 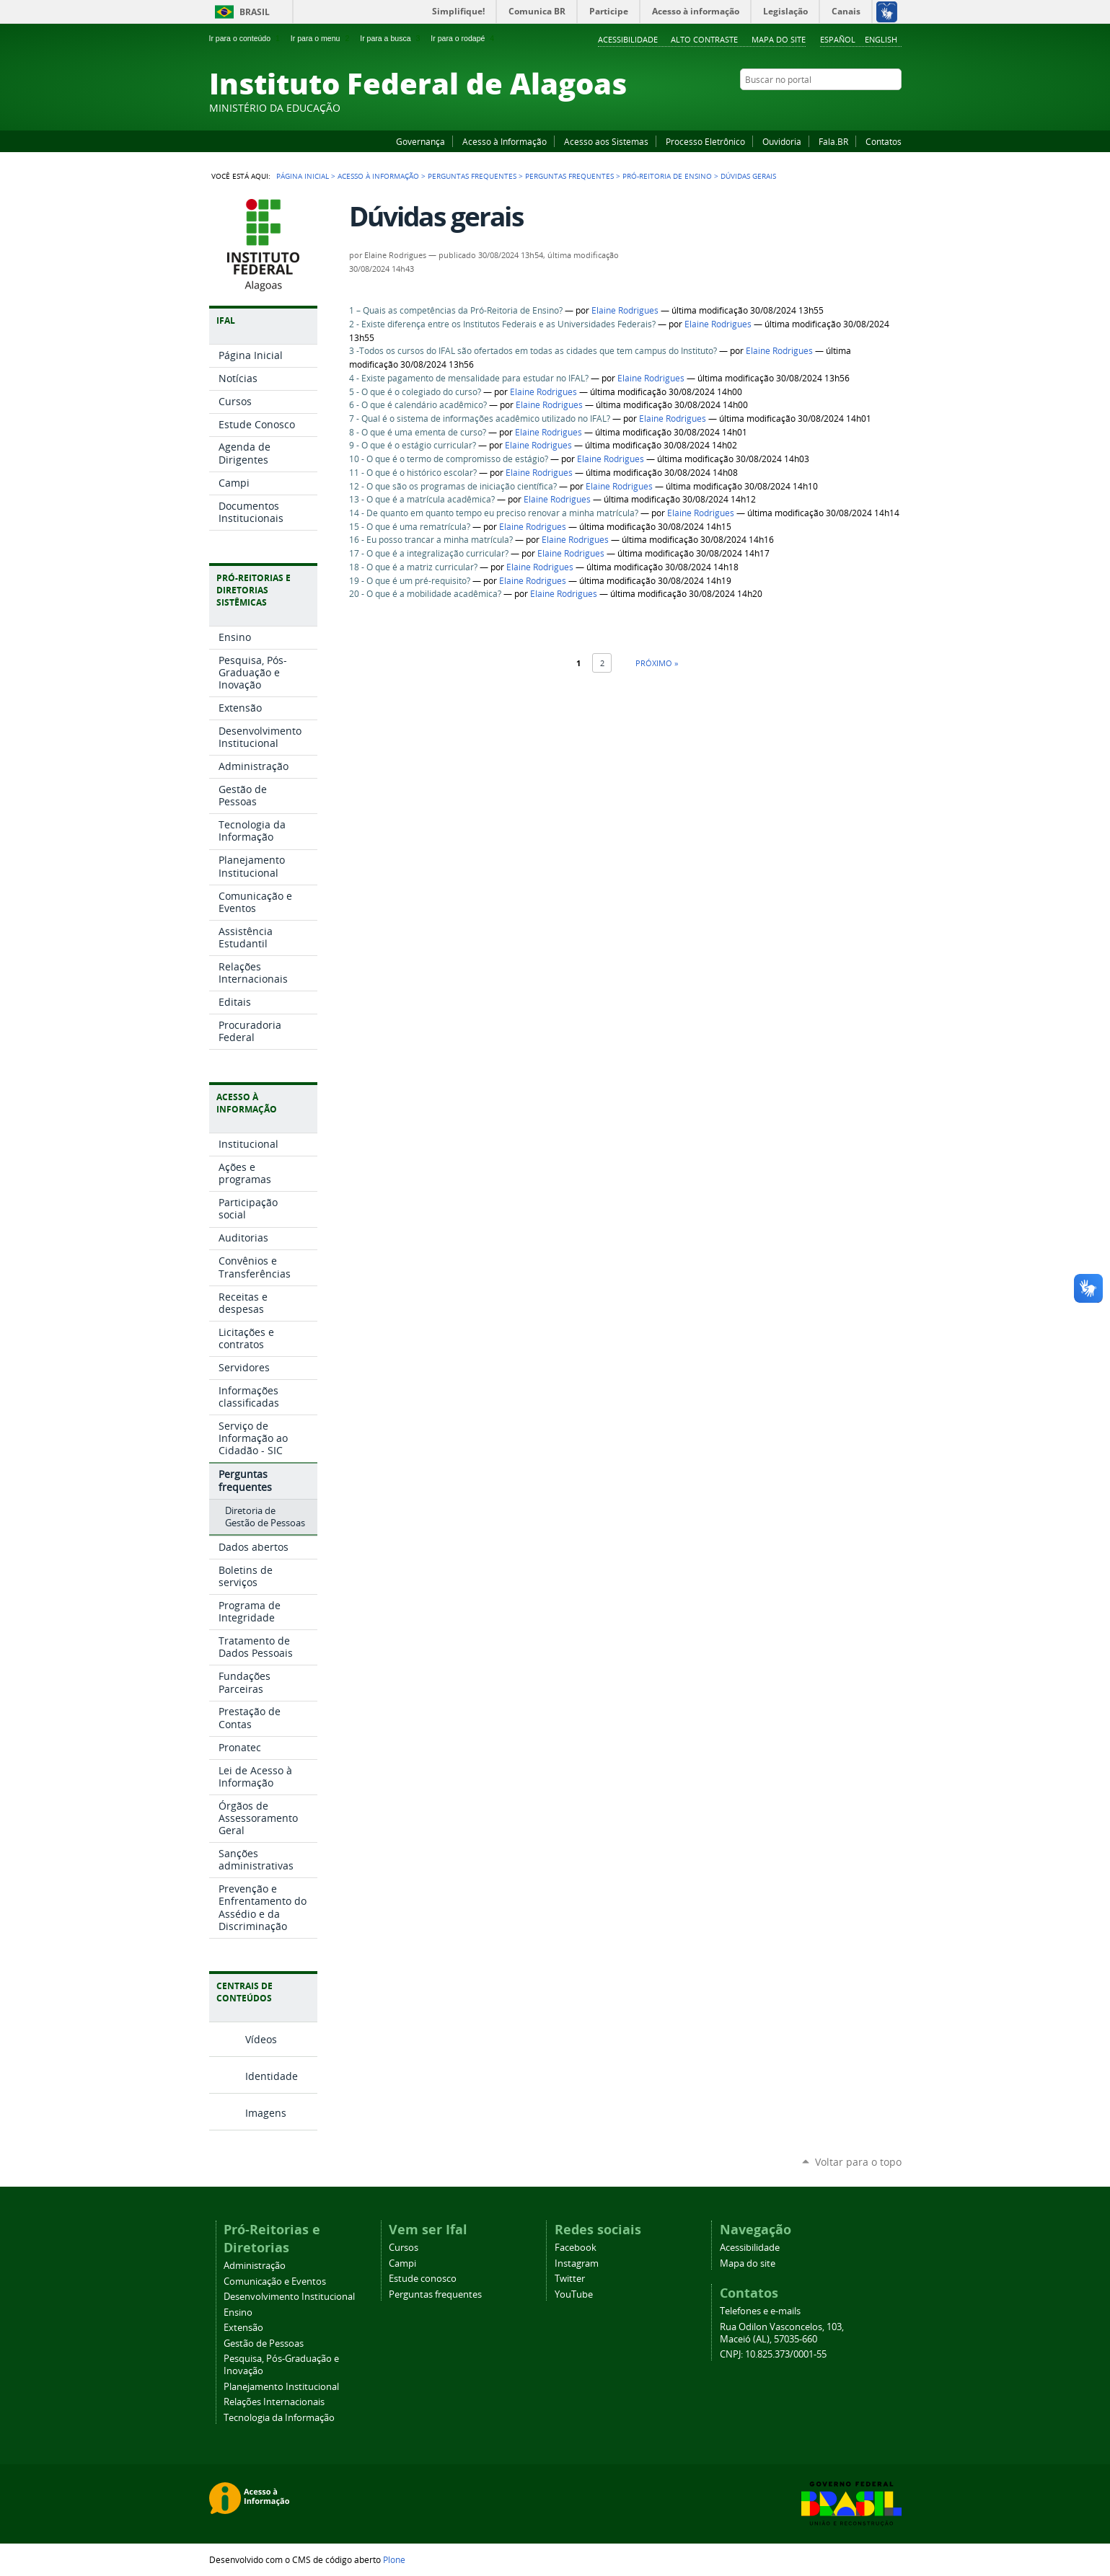 What do you see at coordinates (265, 2113) in the screenshot?
I see `Imagens` at bounding box center [265, 2113].